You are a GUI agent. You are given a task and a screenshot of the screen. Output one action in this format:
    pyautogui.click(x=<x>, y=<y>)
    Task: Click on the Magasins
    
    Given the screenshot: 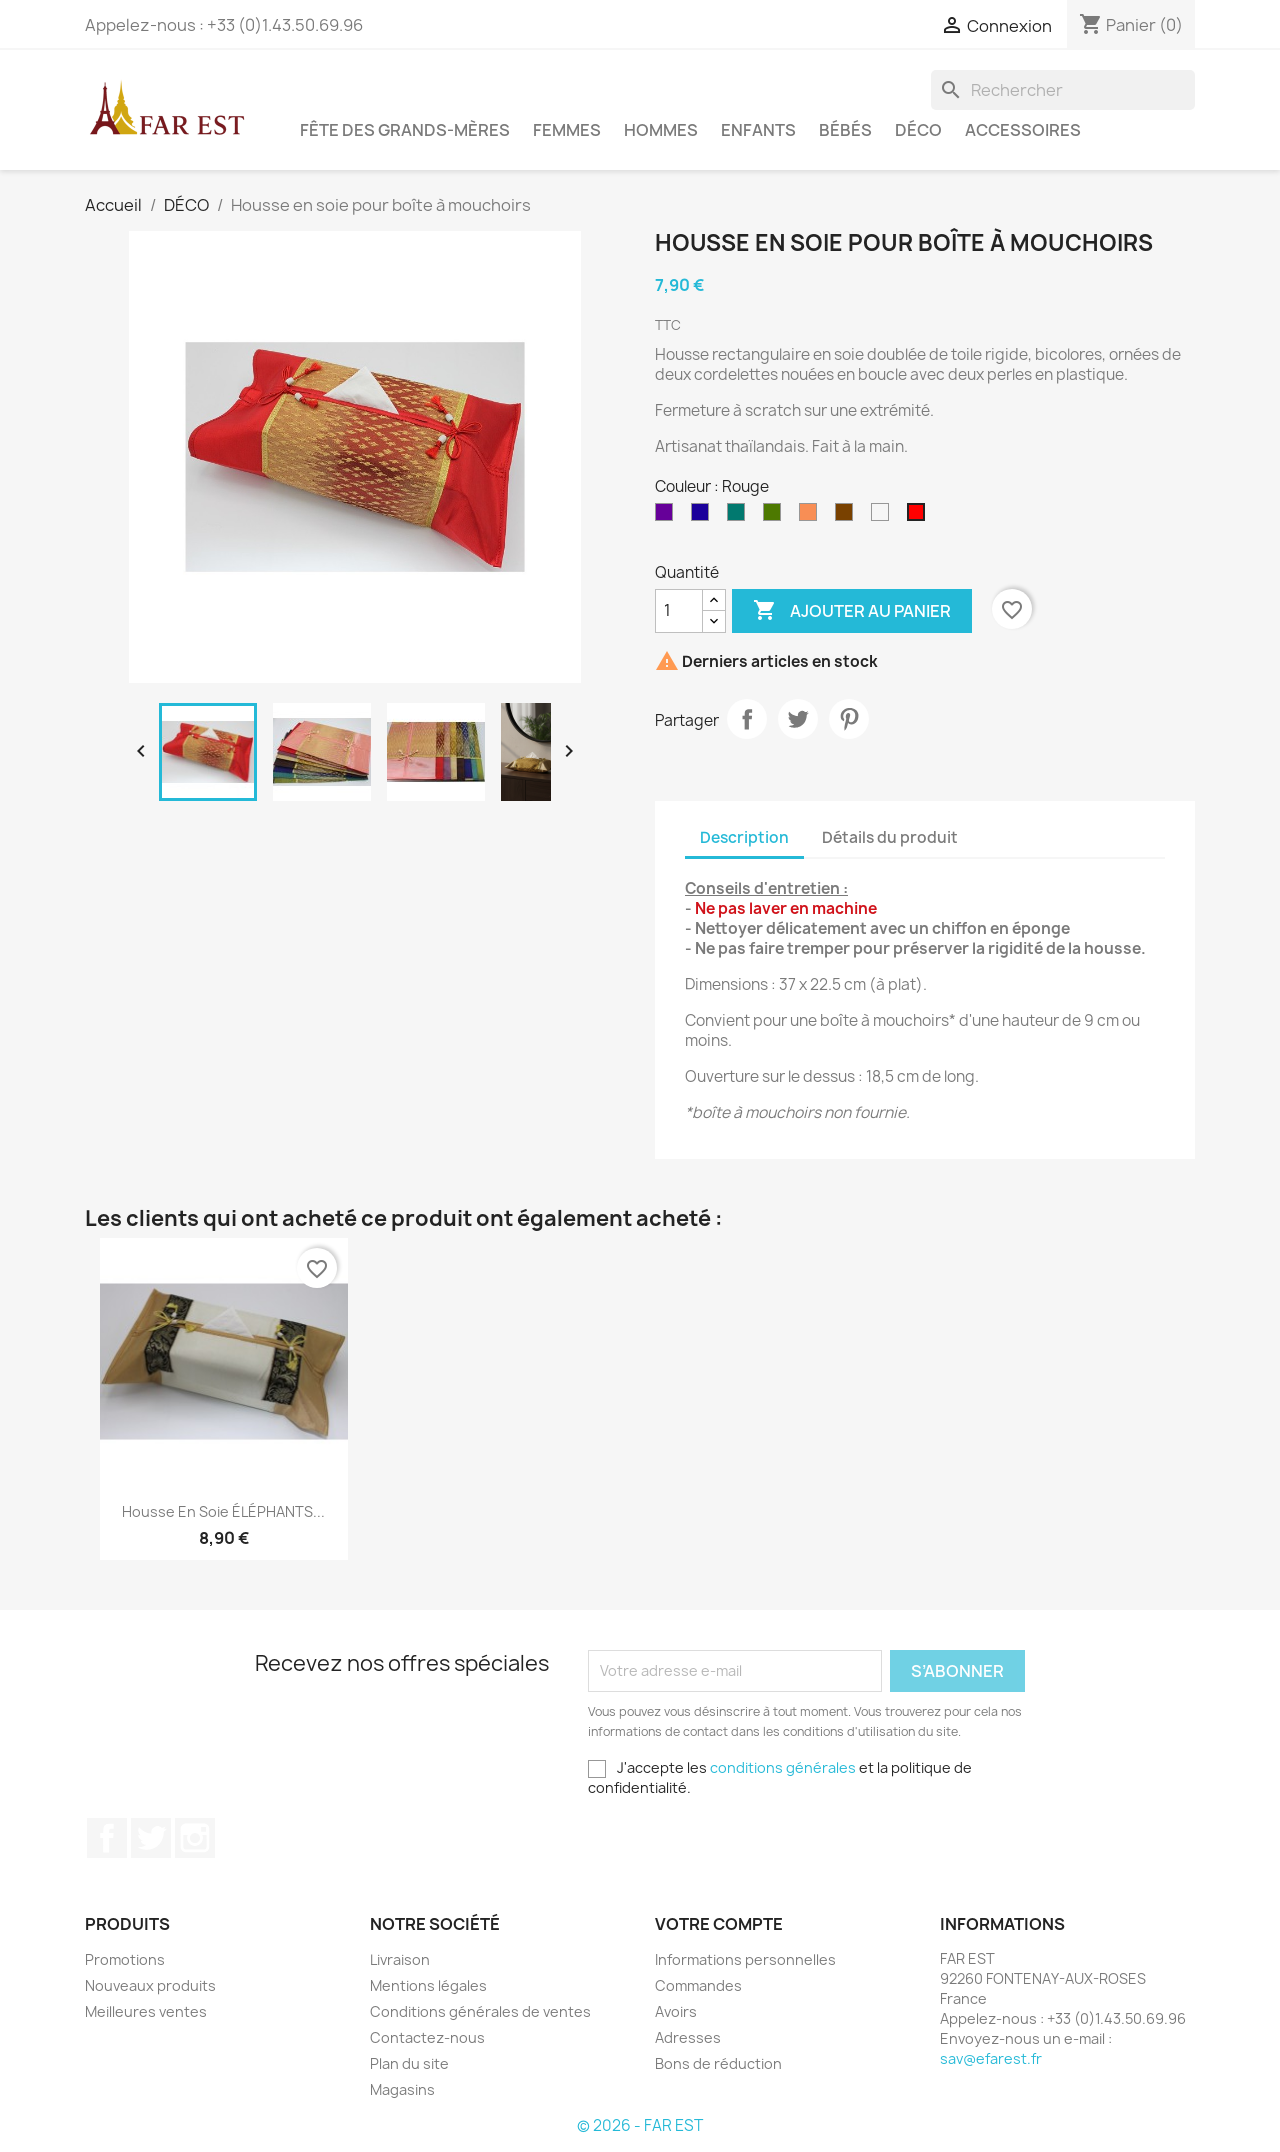 What is the action you would take?
    pyautogui.click(x=402, y=2089)
    